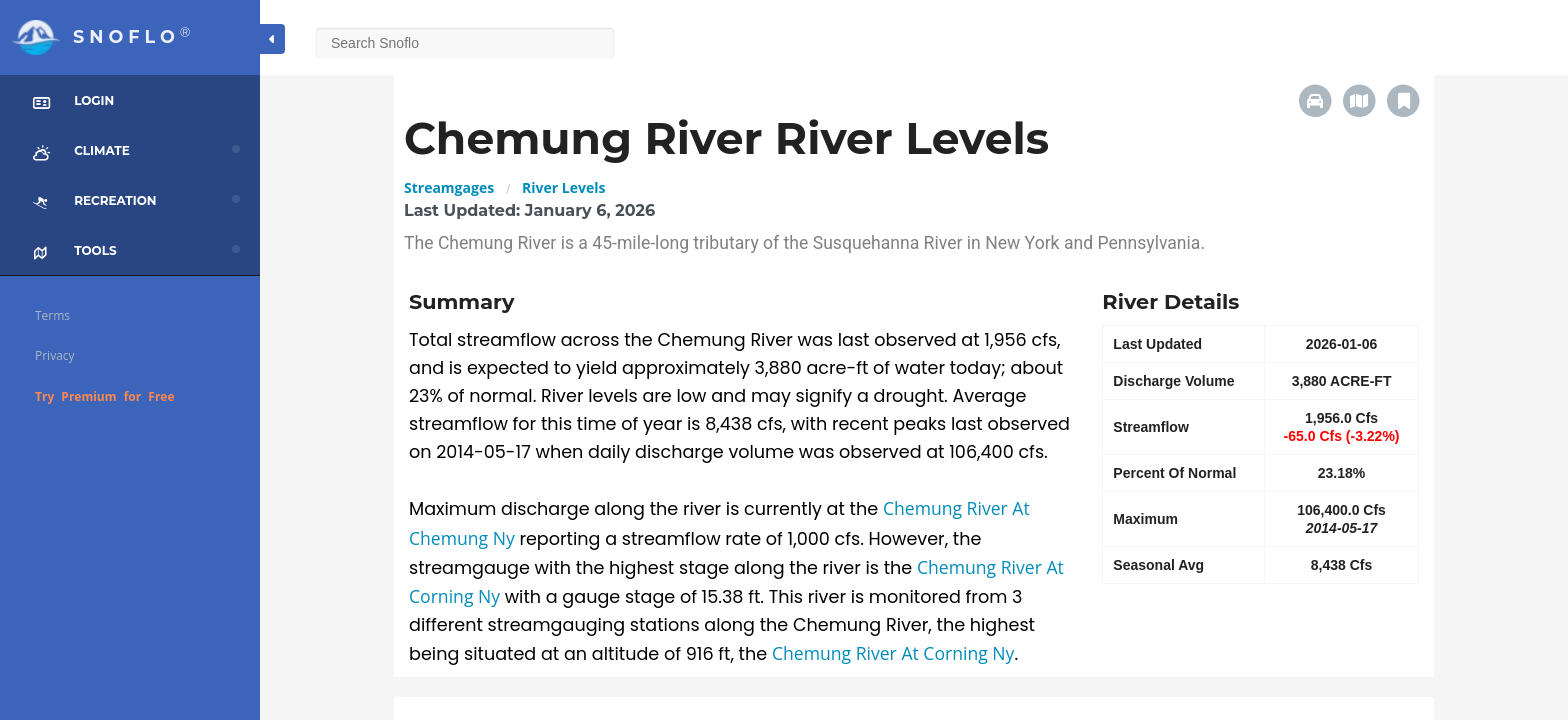 The image size is (1568, 720). Describe the element at coordinates (105, 396) in the screenshot. I see `Try Premium for Free` at that location.